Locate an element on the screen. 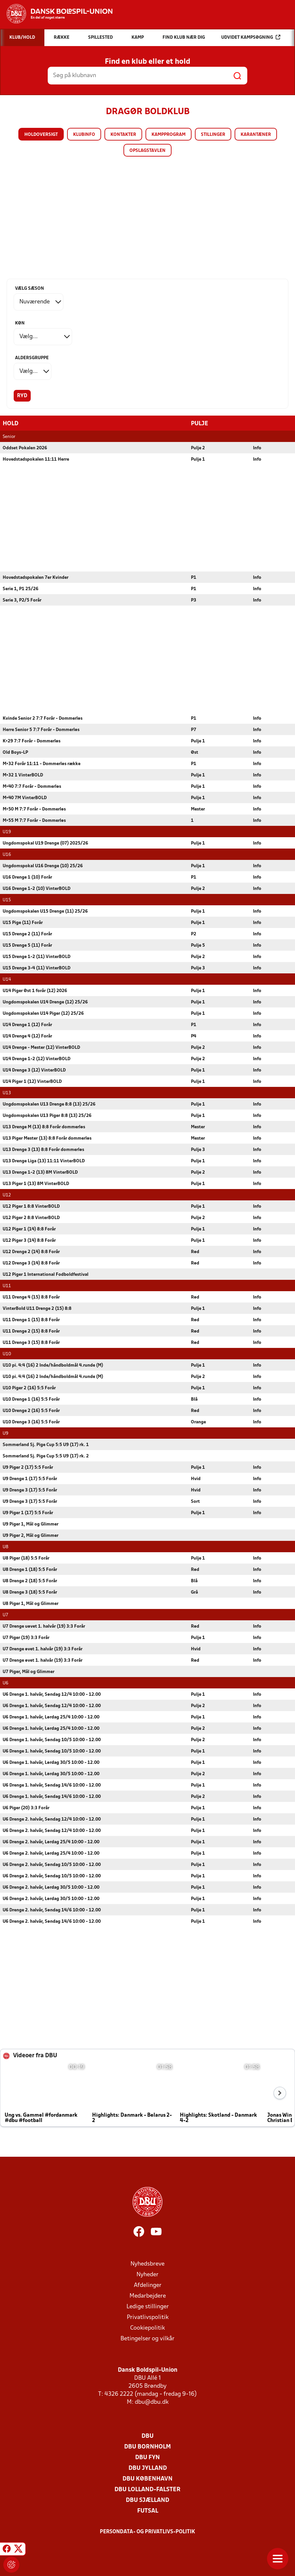  Oddset Pokalen 2026 is located at coordinates (25, 448).